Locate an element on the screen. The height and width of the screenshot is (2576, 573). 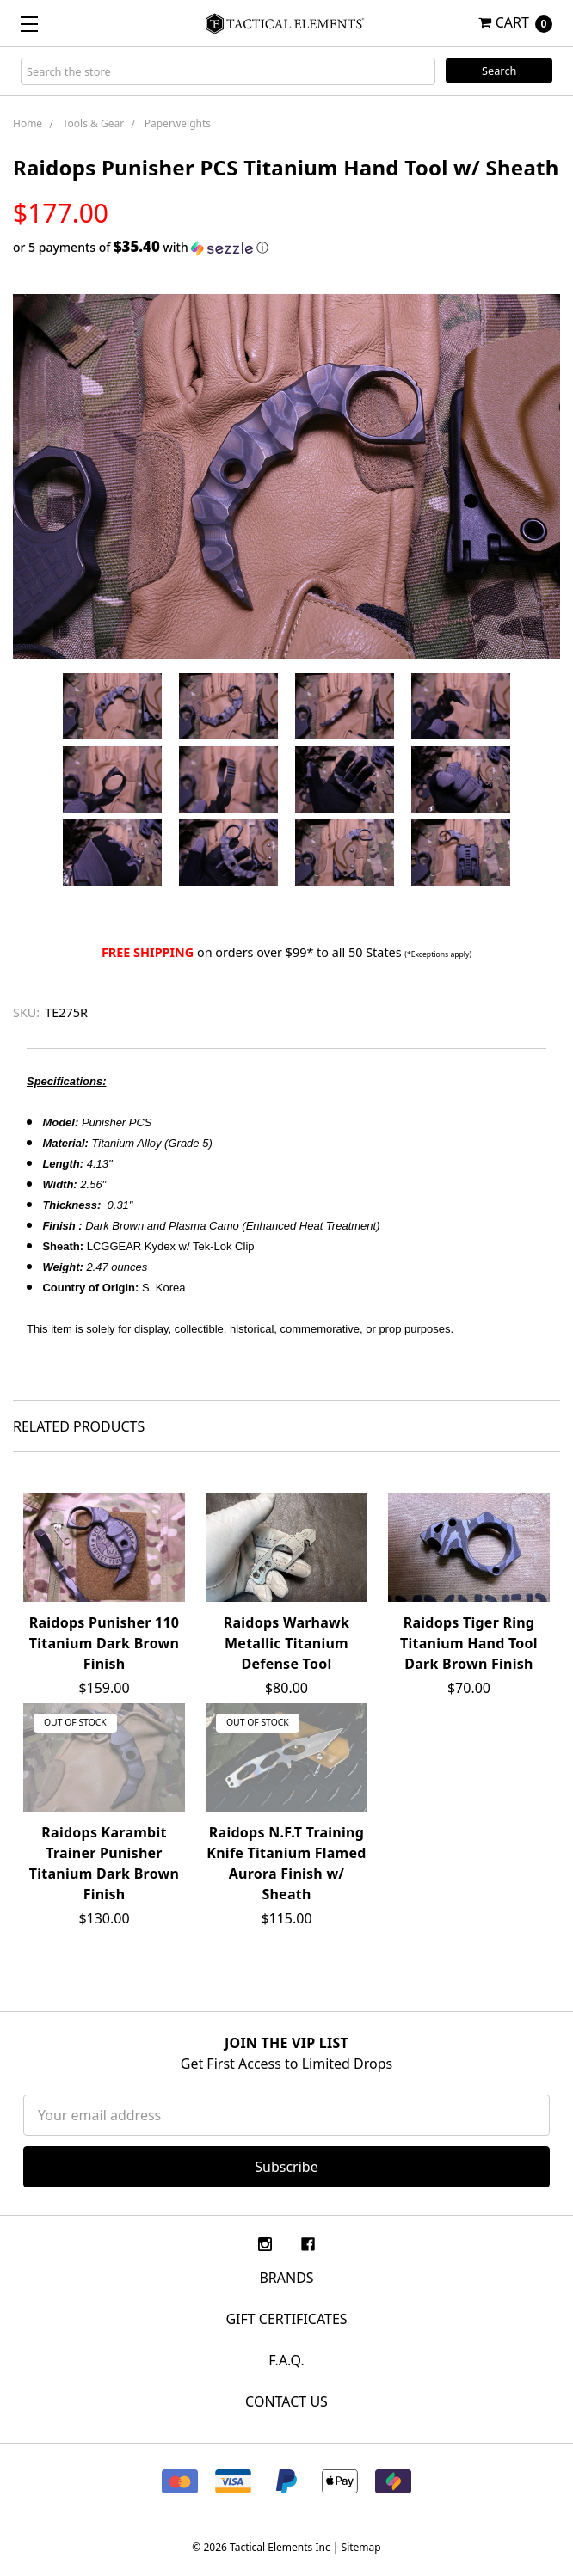
F.A.Q. is located at coordinates (286, 2360).